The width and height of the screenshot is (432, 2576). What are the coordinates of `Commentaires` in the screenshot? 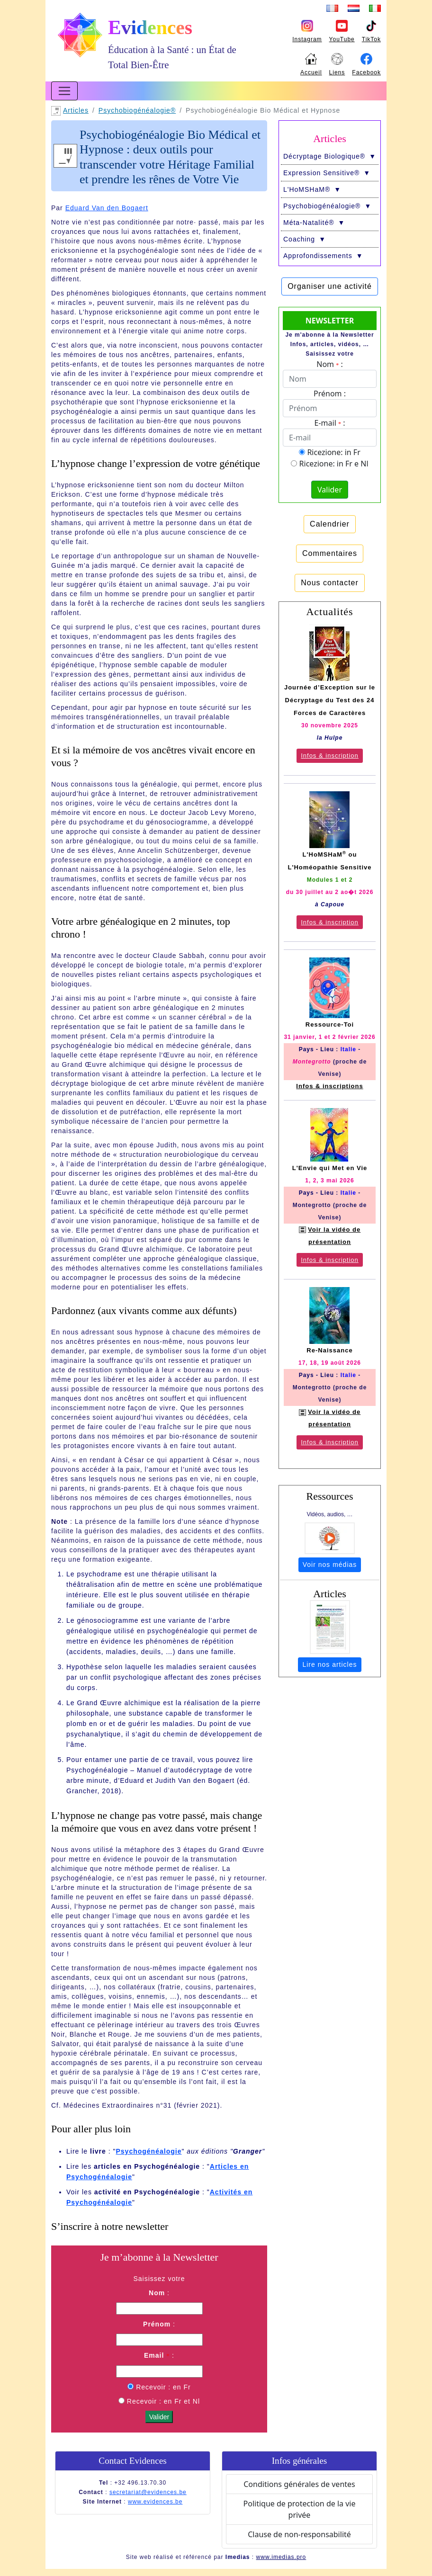 It's located at (329, 553).